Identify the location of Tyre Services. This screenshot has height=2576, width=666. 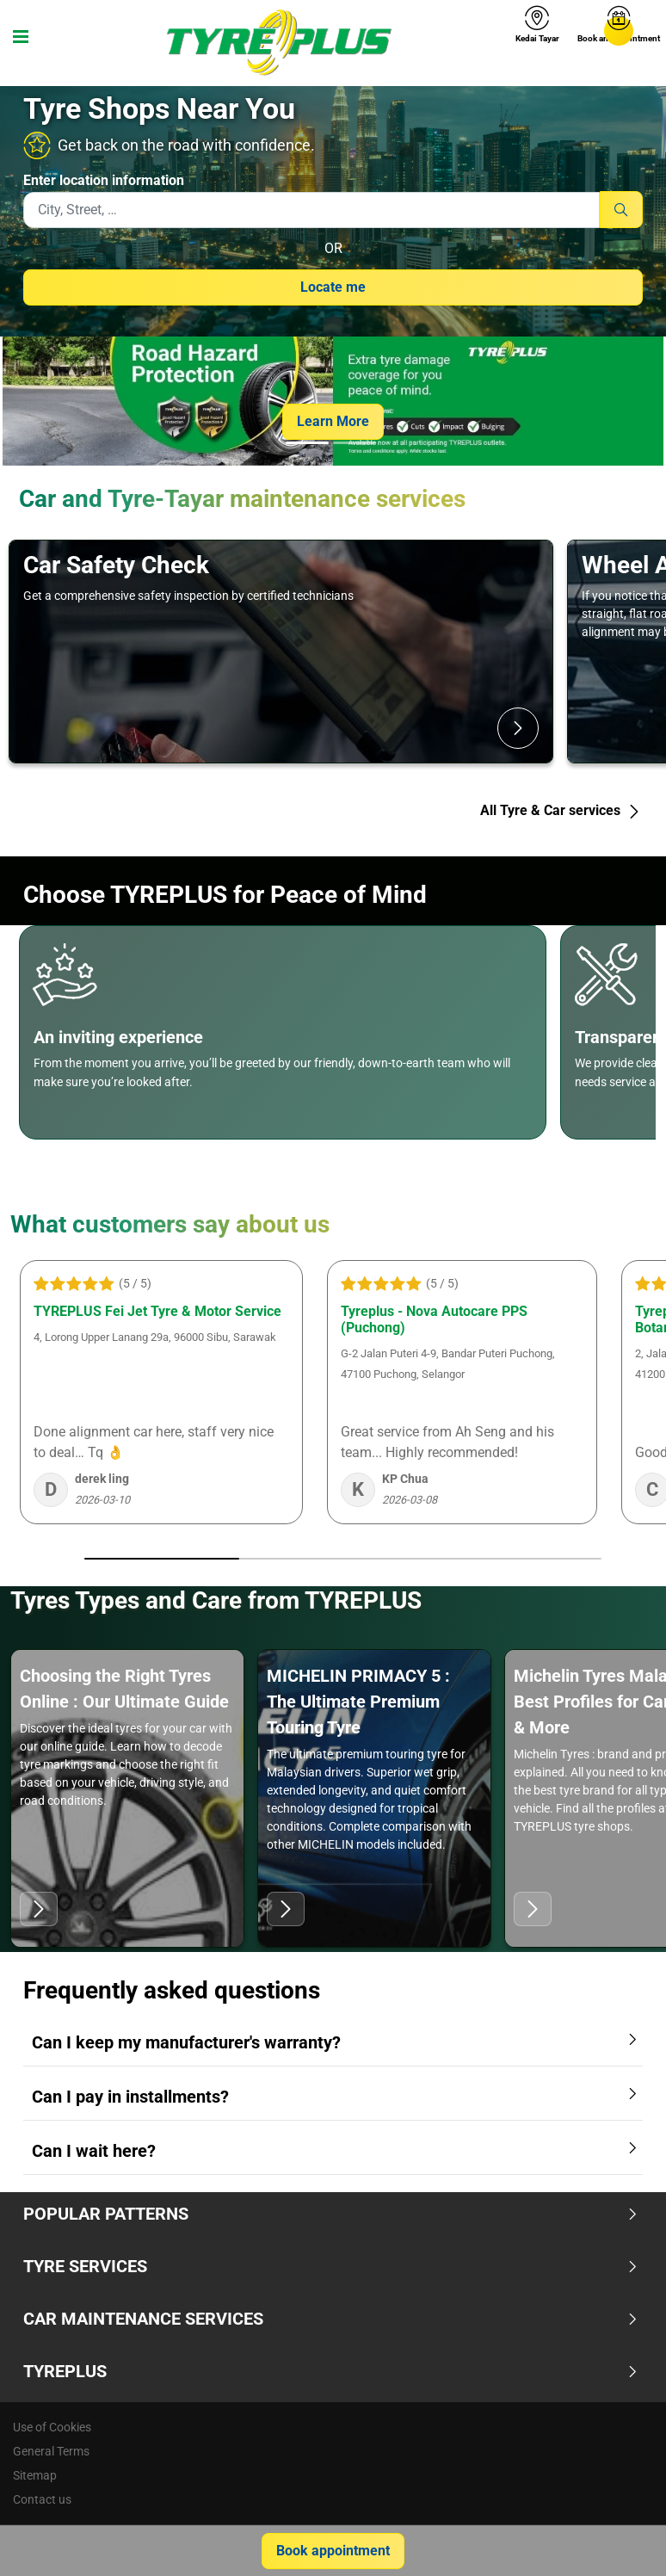
(330, 2266).